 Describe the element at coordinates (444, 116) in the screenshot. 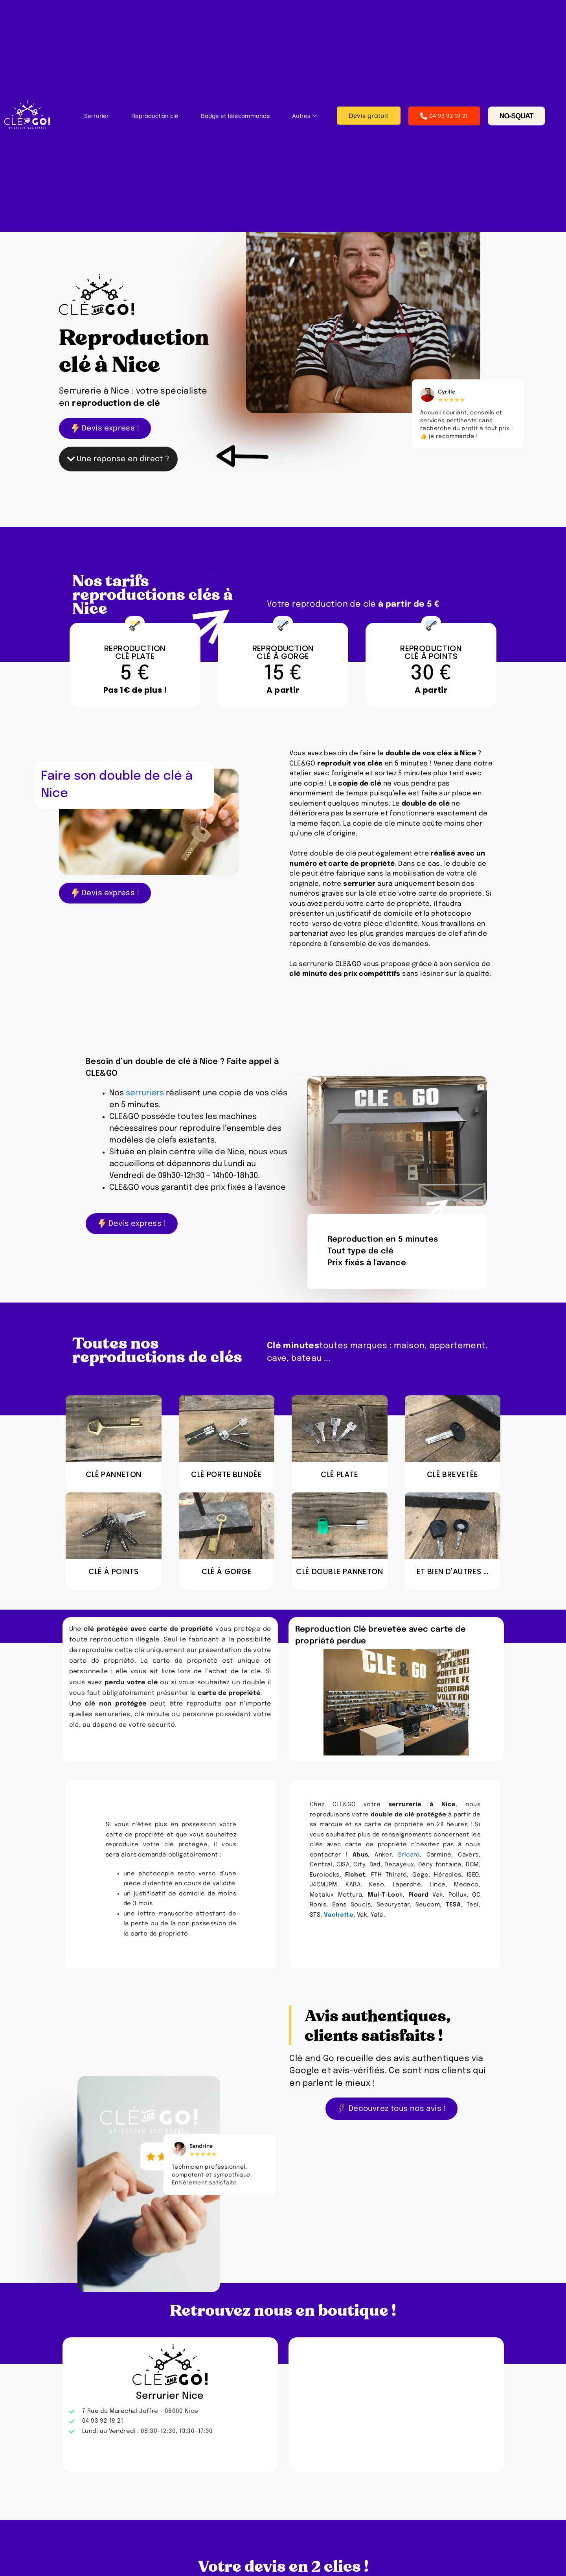

I see `04 93 92 19 21` at that location.